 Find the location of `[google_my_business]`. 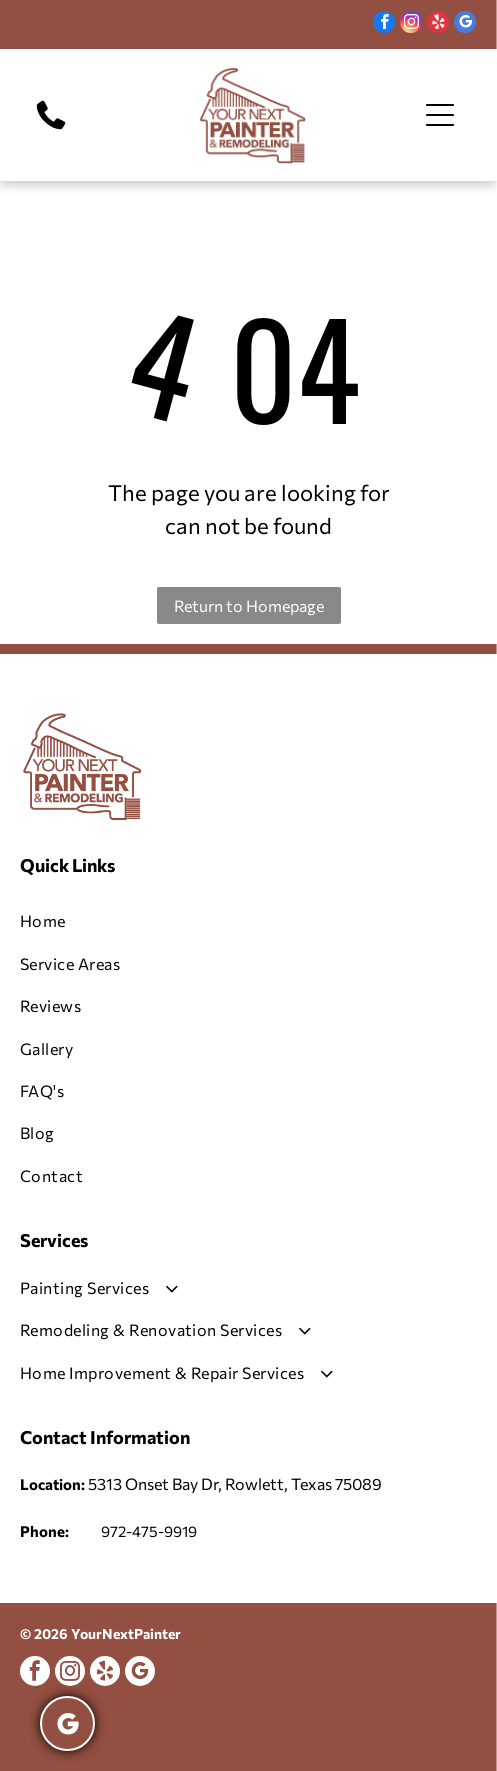

[google_my_business] is located at coordinates (465, 24).